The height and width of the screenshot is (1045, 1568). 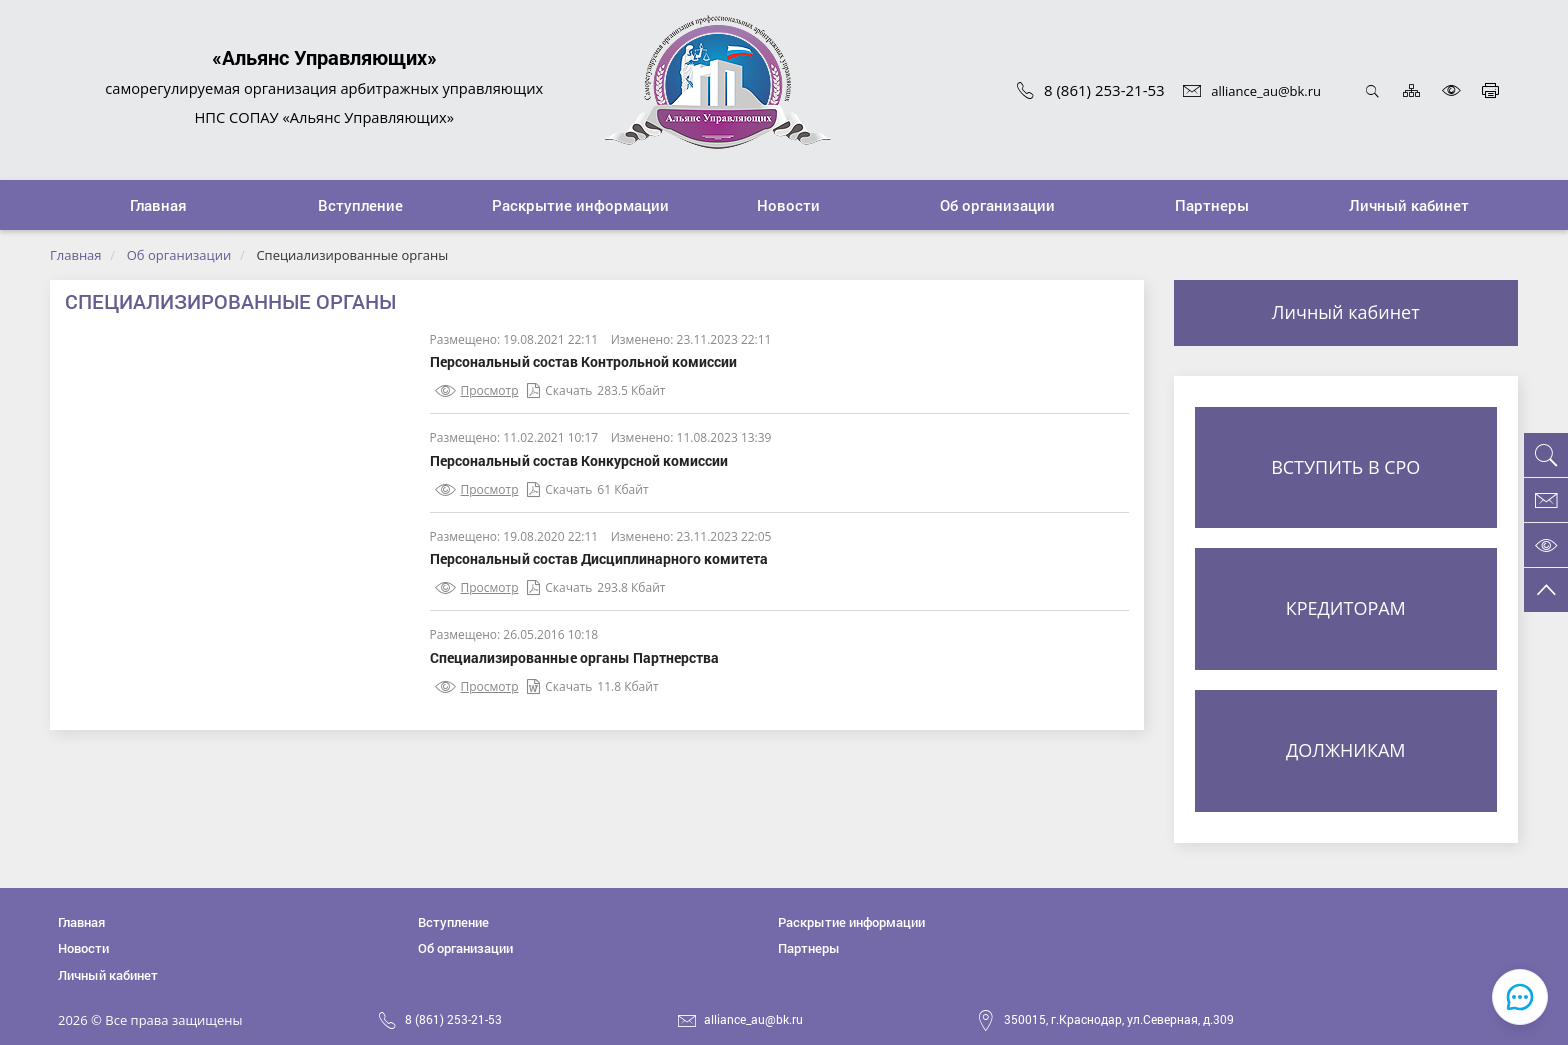 I want to click on Открыть поиск [button], so click(x=1372, y=90).